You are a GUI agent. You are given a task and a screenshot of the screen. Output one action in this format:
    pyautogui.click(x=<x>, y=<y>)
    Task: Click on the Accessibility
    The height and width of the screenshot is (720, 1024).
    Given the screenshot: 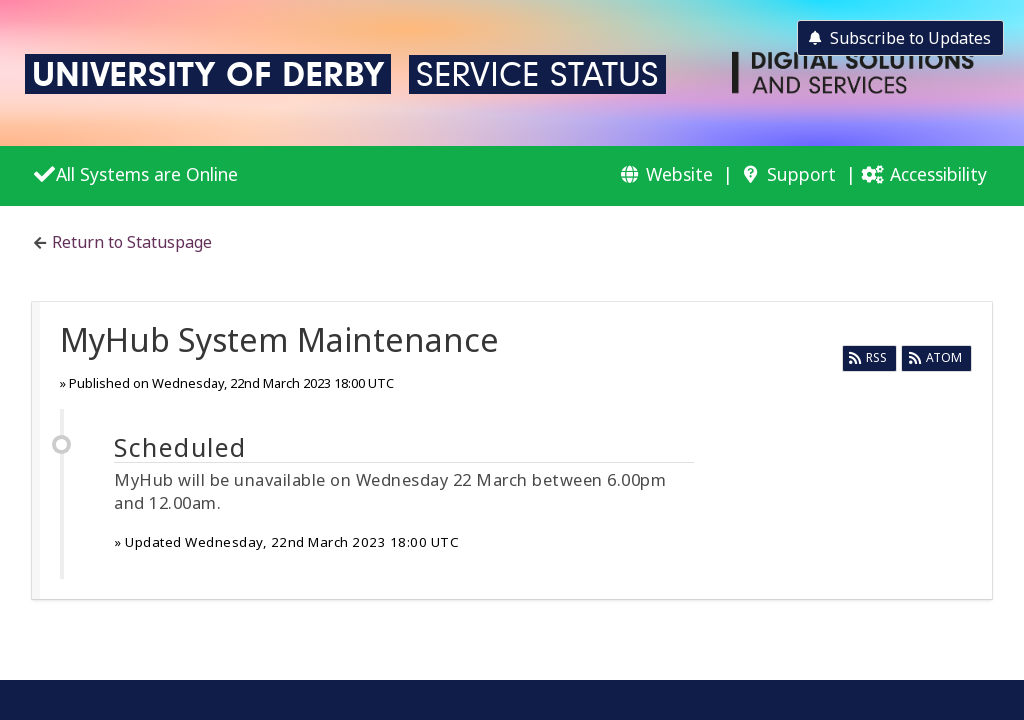 What is the action you would take?
    pyautogui.click(x=938, y=174)
    